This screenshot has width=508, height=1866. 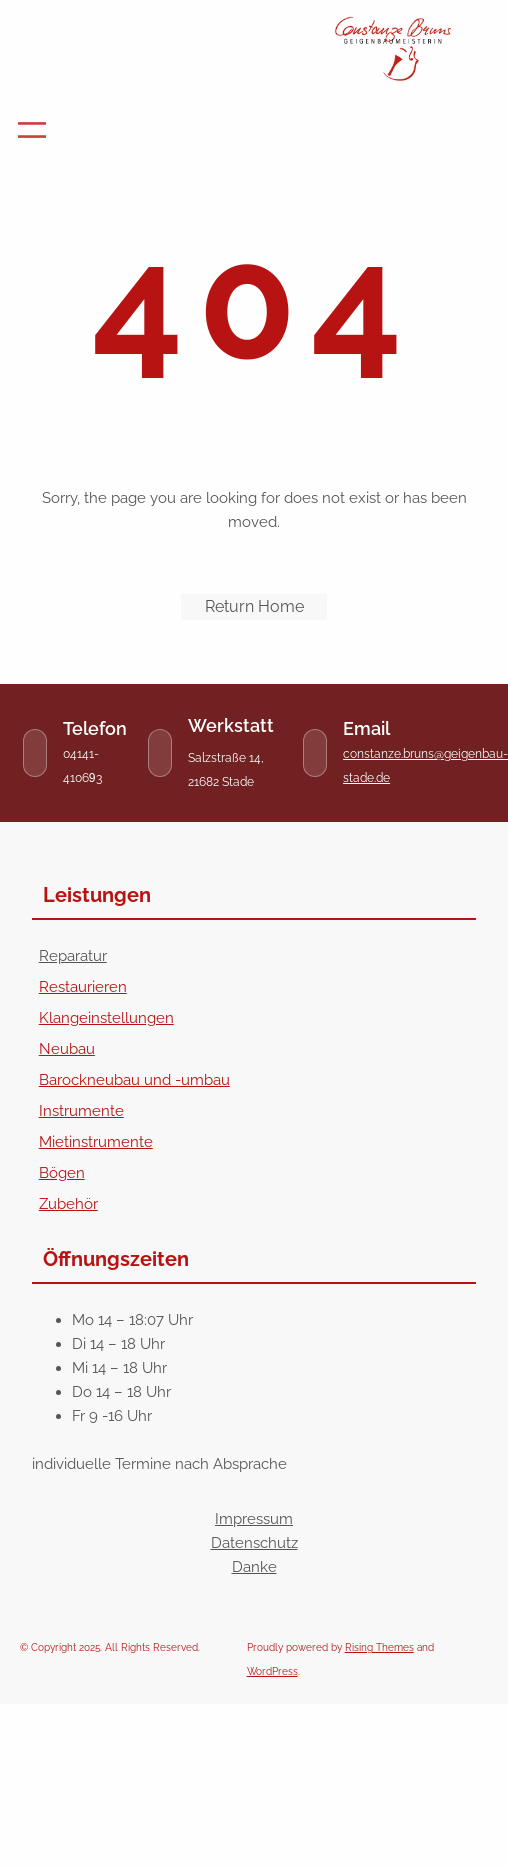 What do you see at coordinates (160, 33) in the screenshot?
I see `Geigenbau-Stade` at bounding box center [160, 33].